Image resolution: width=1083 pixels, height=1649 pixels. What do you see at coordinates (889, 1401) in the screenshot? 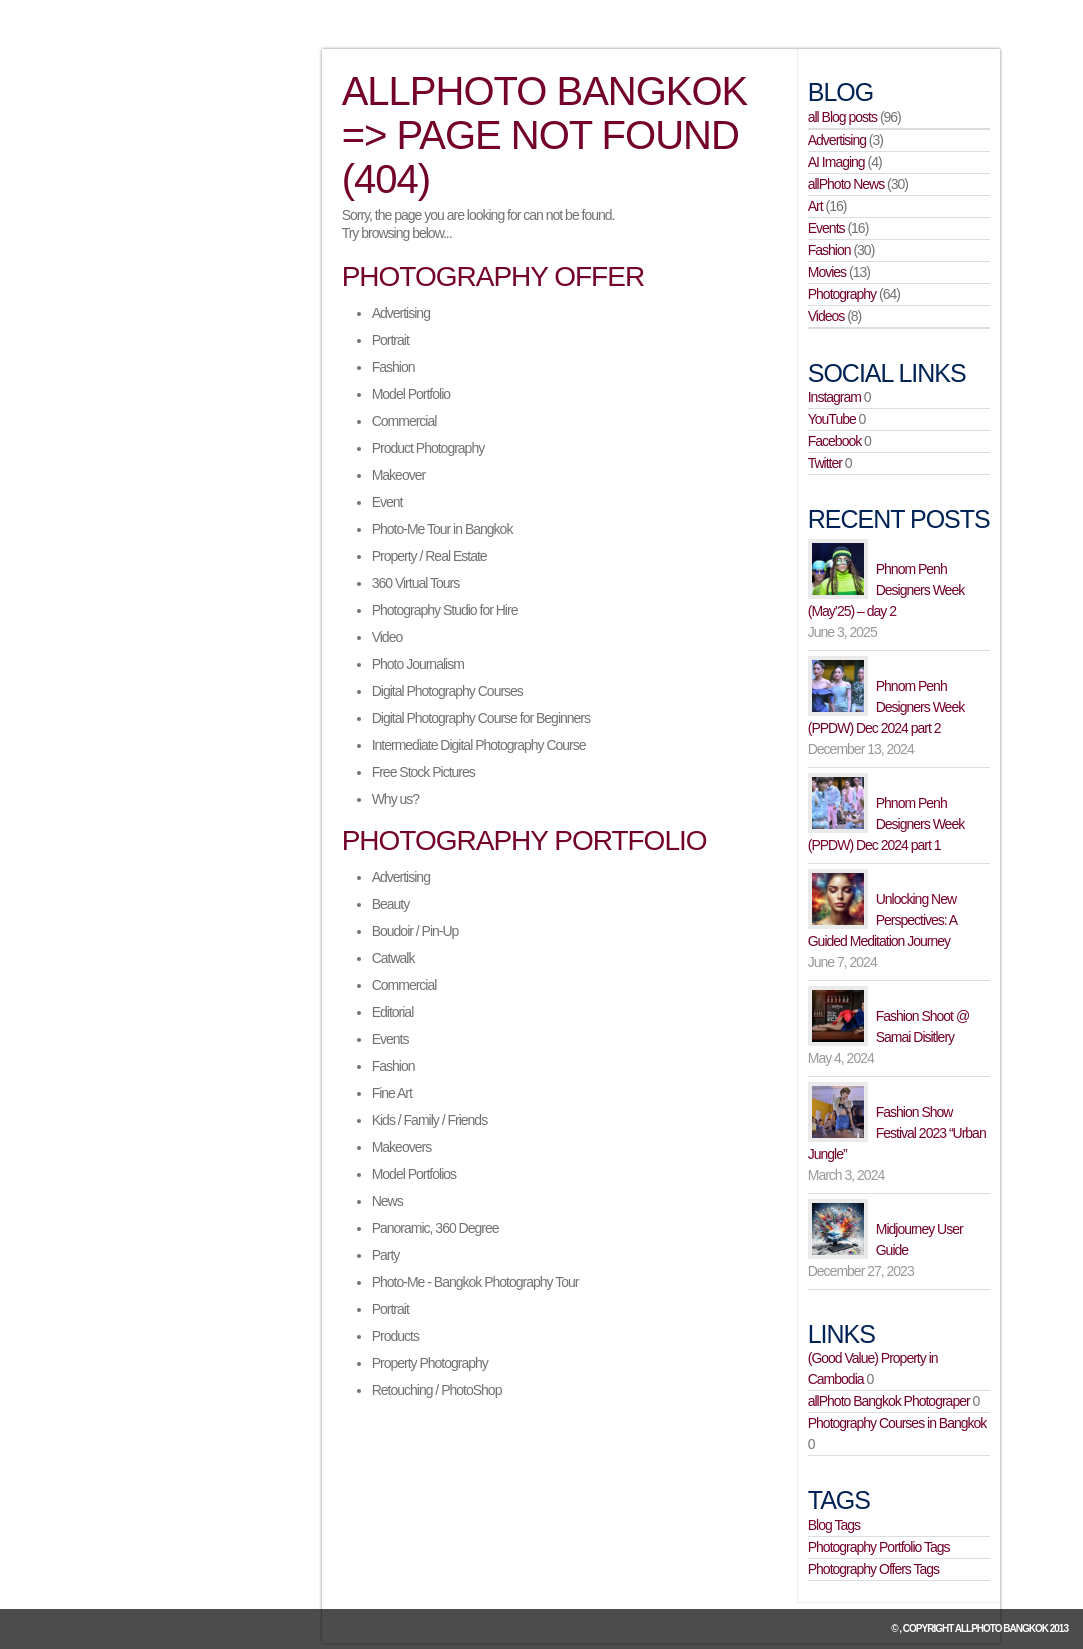
I see `allPhoto Bangkok Photograper` at bounding box center [889, 1401].